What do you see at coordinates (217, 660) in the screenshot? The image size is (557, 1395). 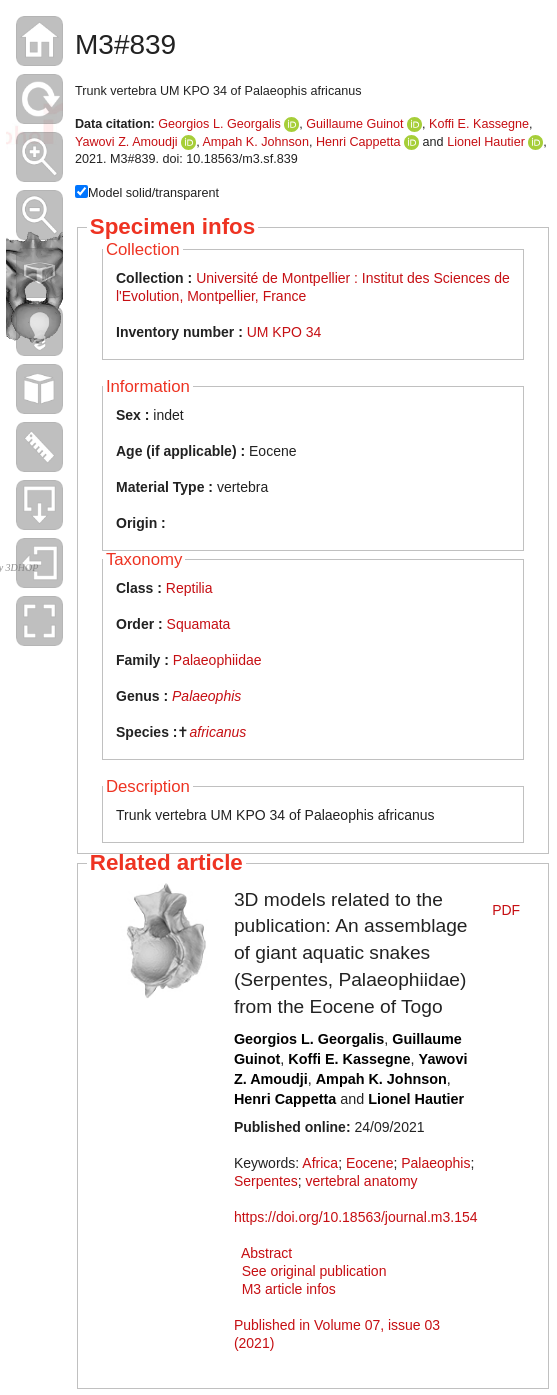 I see `Palaeophiidae` at bounding box center [217, 660].